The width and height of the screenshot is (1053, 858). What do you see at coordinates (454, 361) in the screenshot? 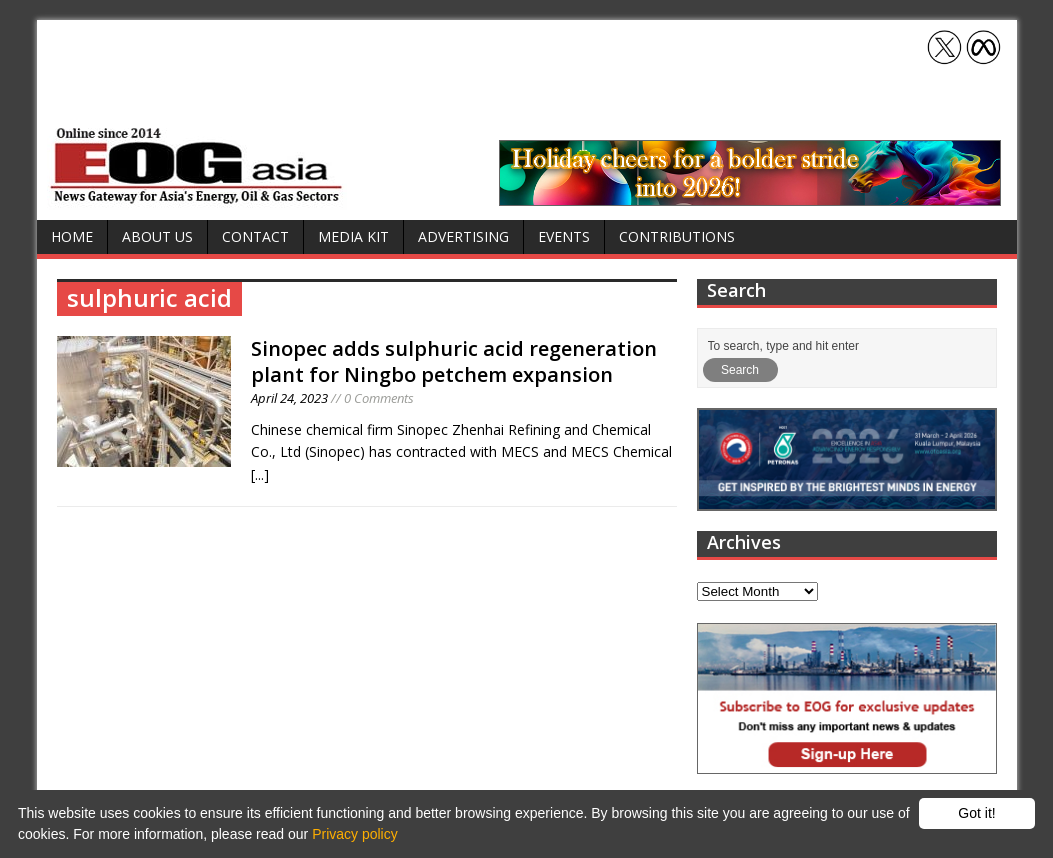
I see `Sinopec adds sulphuric acid regeneration plant for Ningbo petchem expansion` at bounding box center [454, 361].